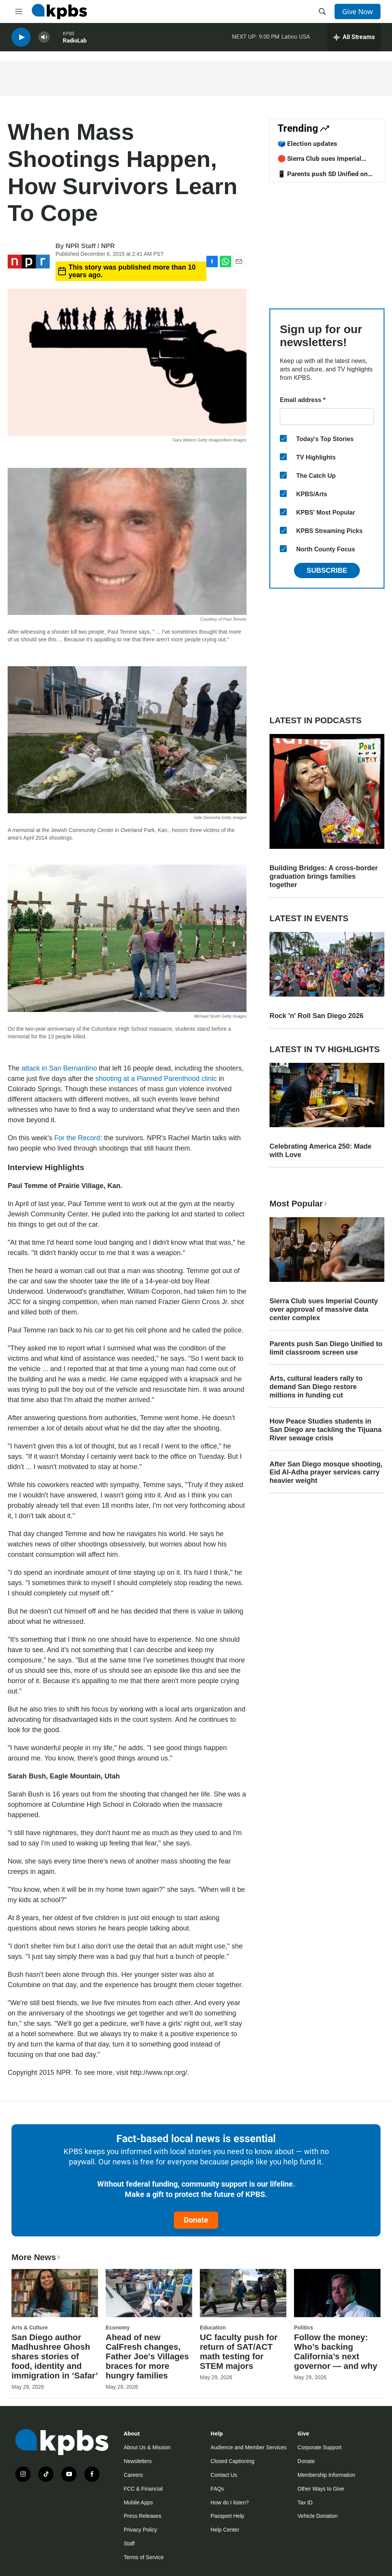  I want to click on Sierra Club sues Imperial County over approval of massive data center complex, so click(324, 1309).